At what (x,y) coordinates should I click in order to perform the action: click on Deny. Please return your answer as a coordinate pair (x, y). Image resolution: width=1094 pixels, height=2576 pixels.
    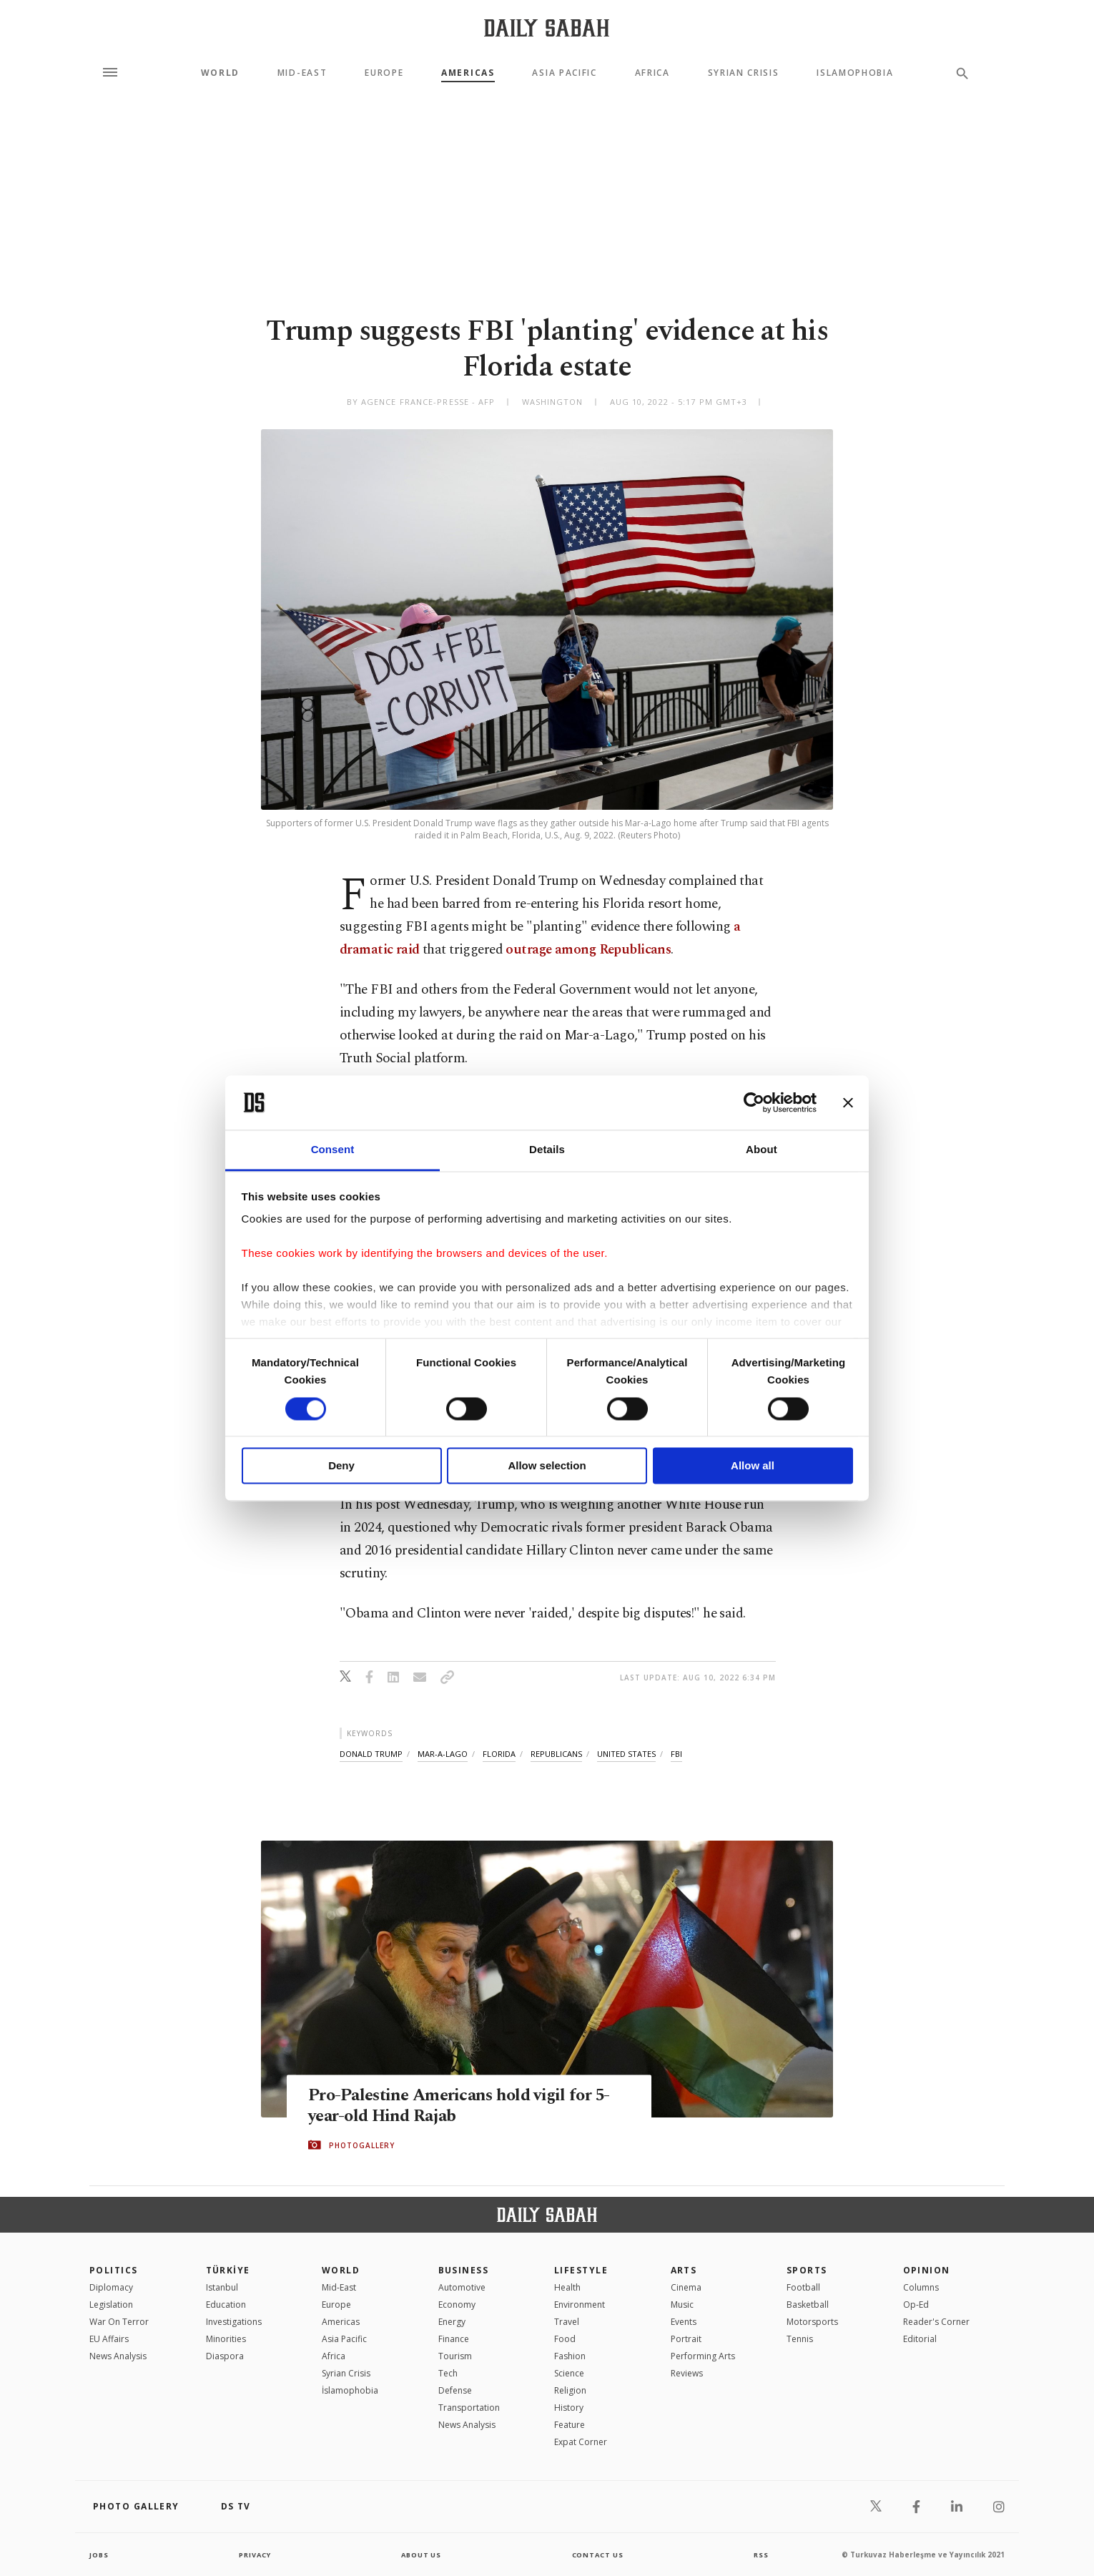
    Looking at the image, I should click on (341, 1466).